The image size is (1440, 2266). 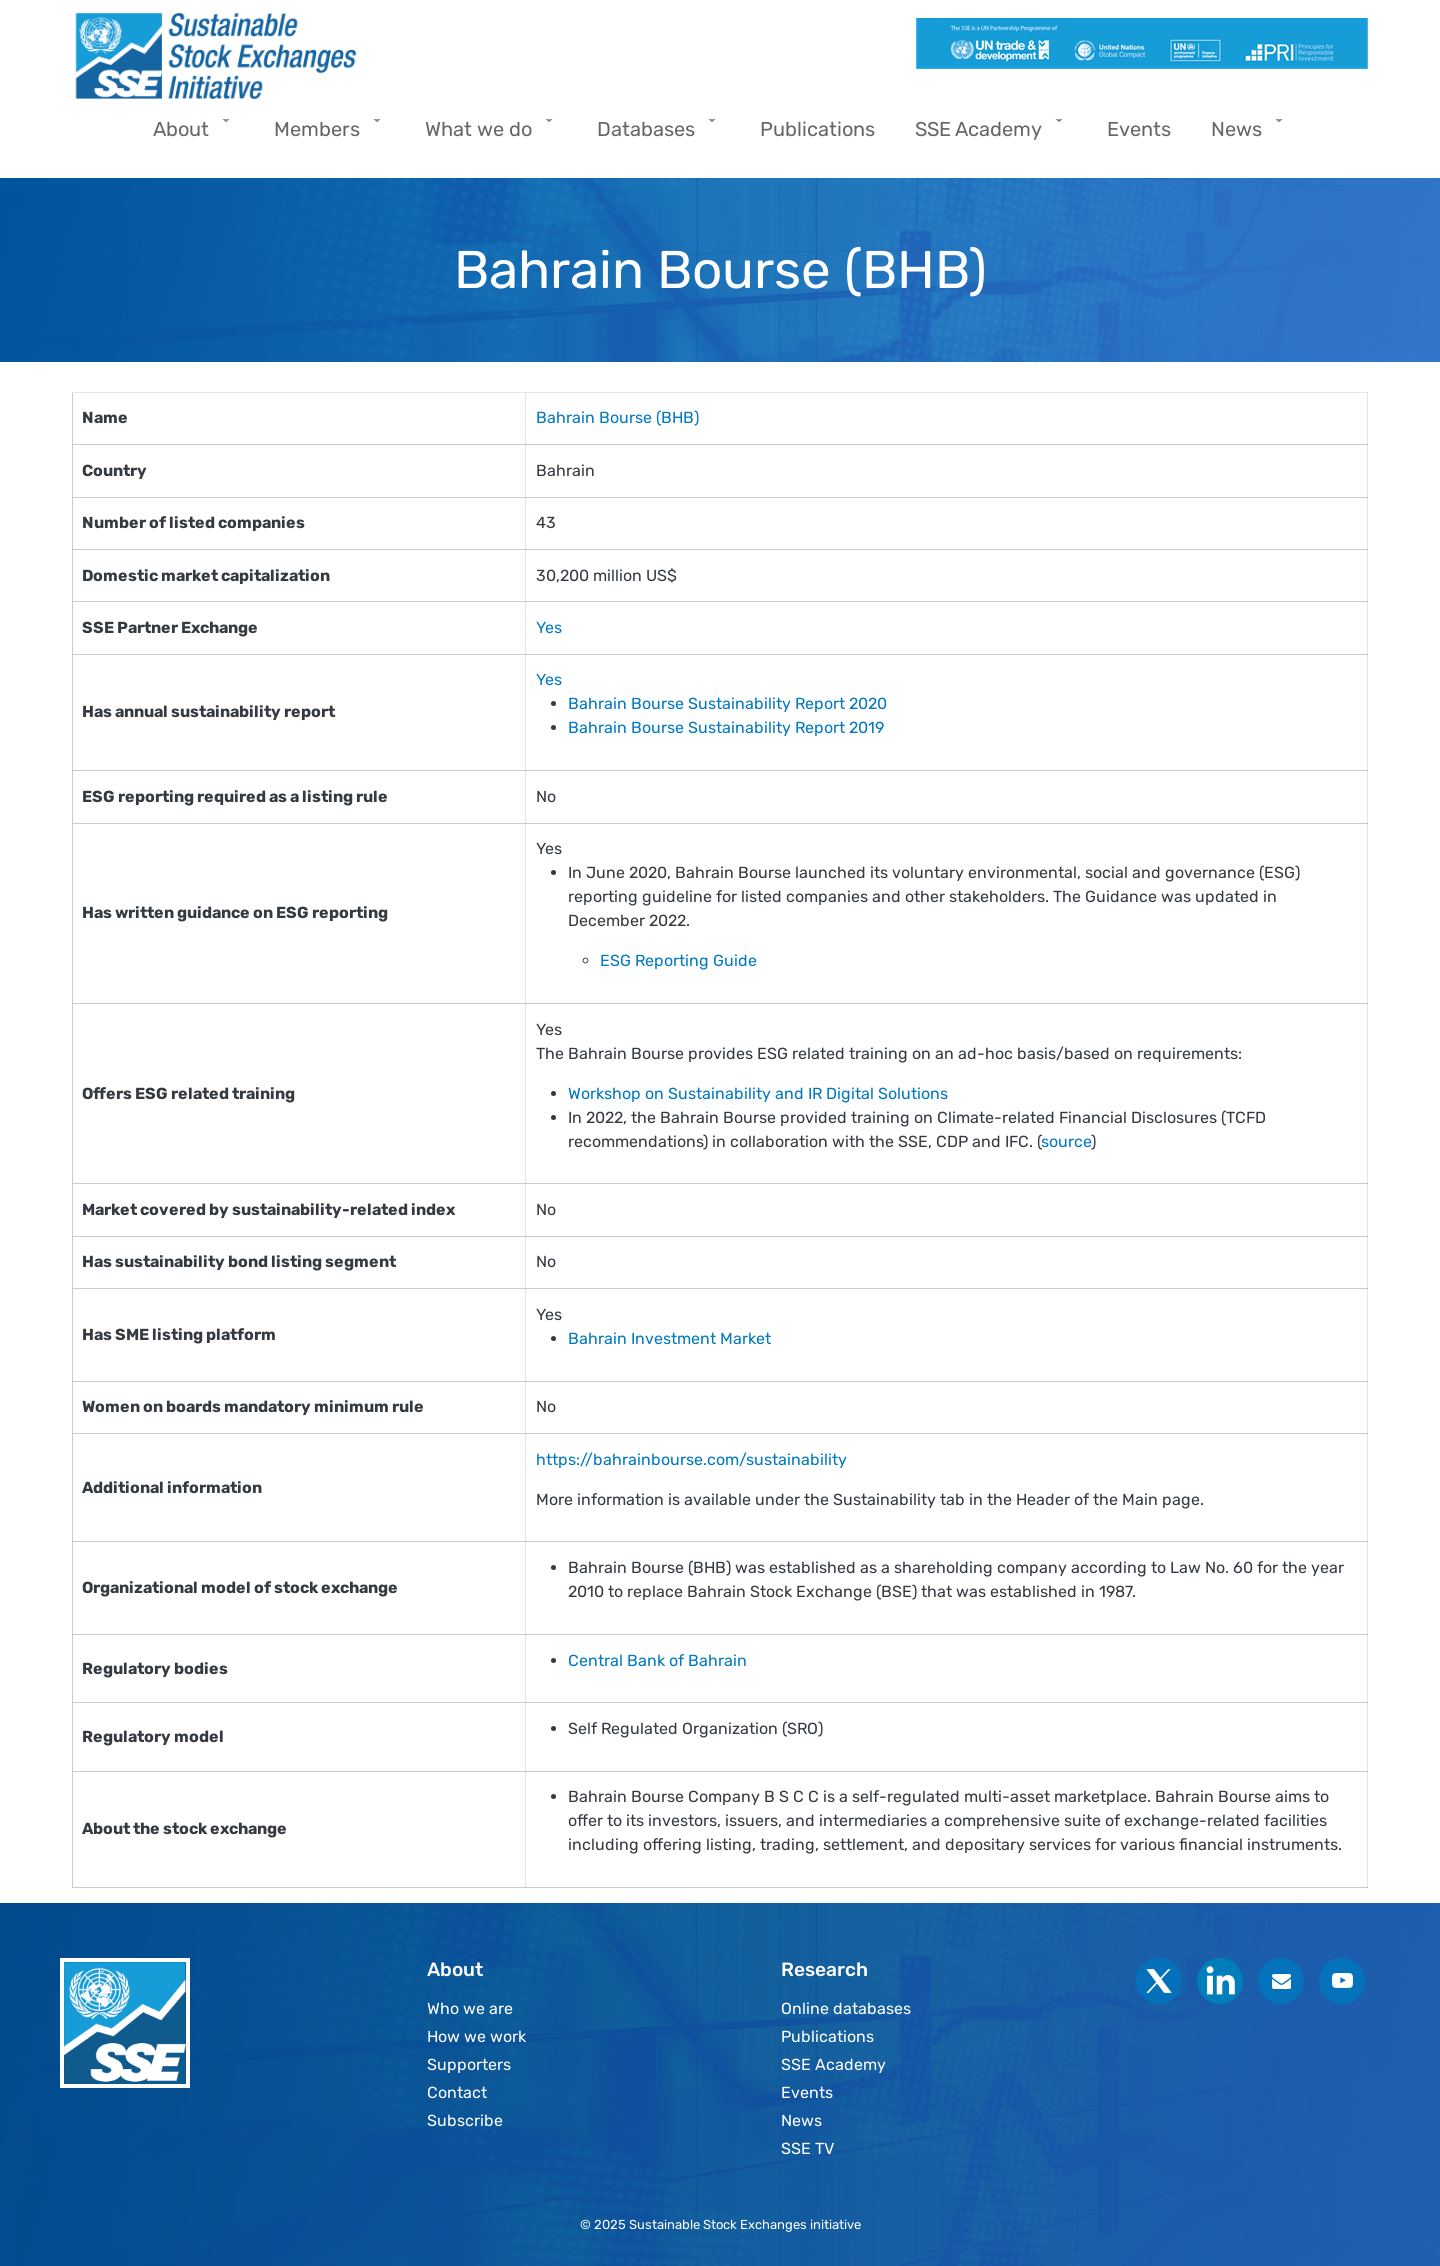 What do you see at coordinates (983, 135) in the screenshot?
I see `SSE Academy [menuitem]` at bounding box center [983, 135].